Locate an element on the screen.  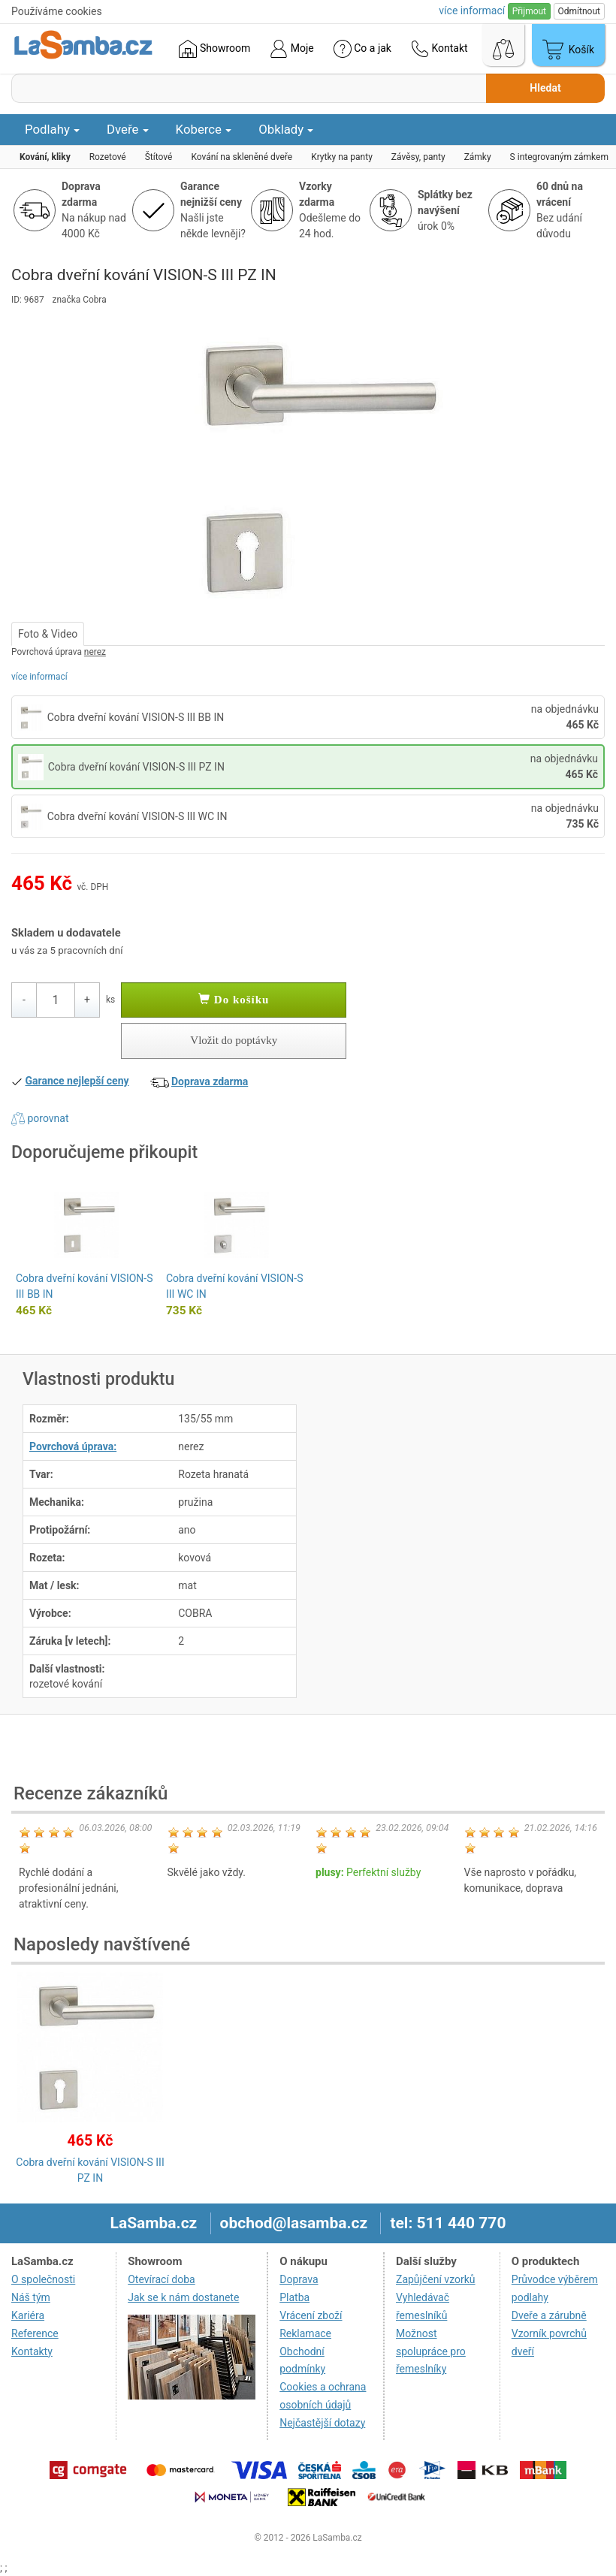
Možnost spolupráce pro řemeslníky is located at coordinates (431, 2351).